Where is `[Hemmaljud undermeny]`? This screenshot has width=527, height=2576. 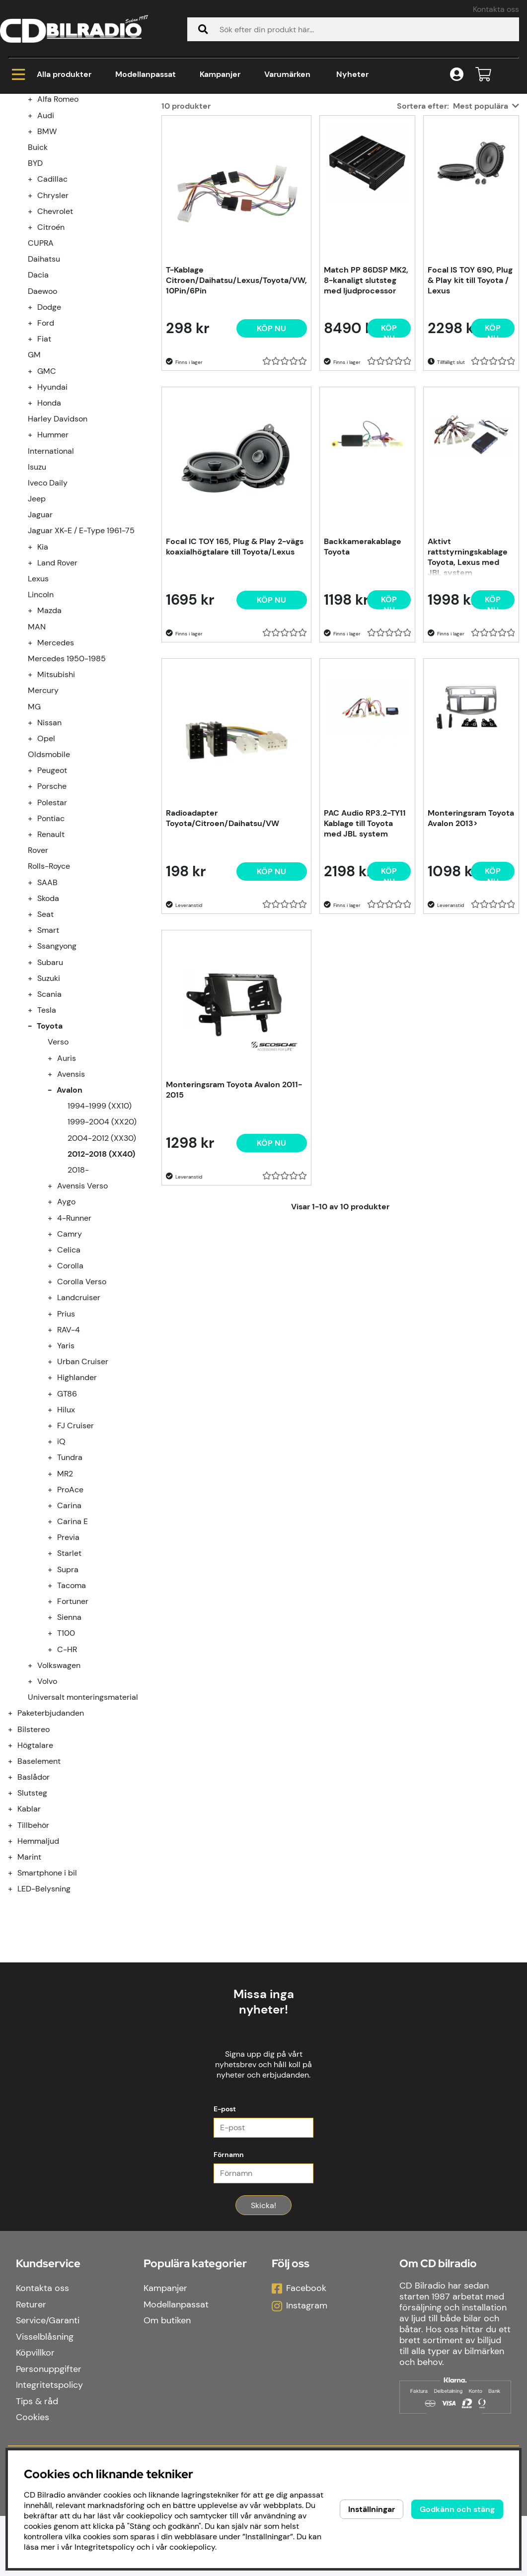
[Hemmaljud undermeny] is located at coordinates (16, 1961).